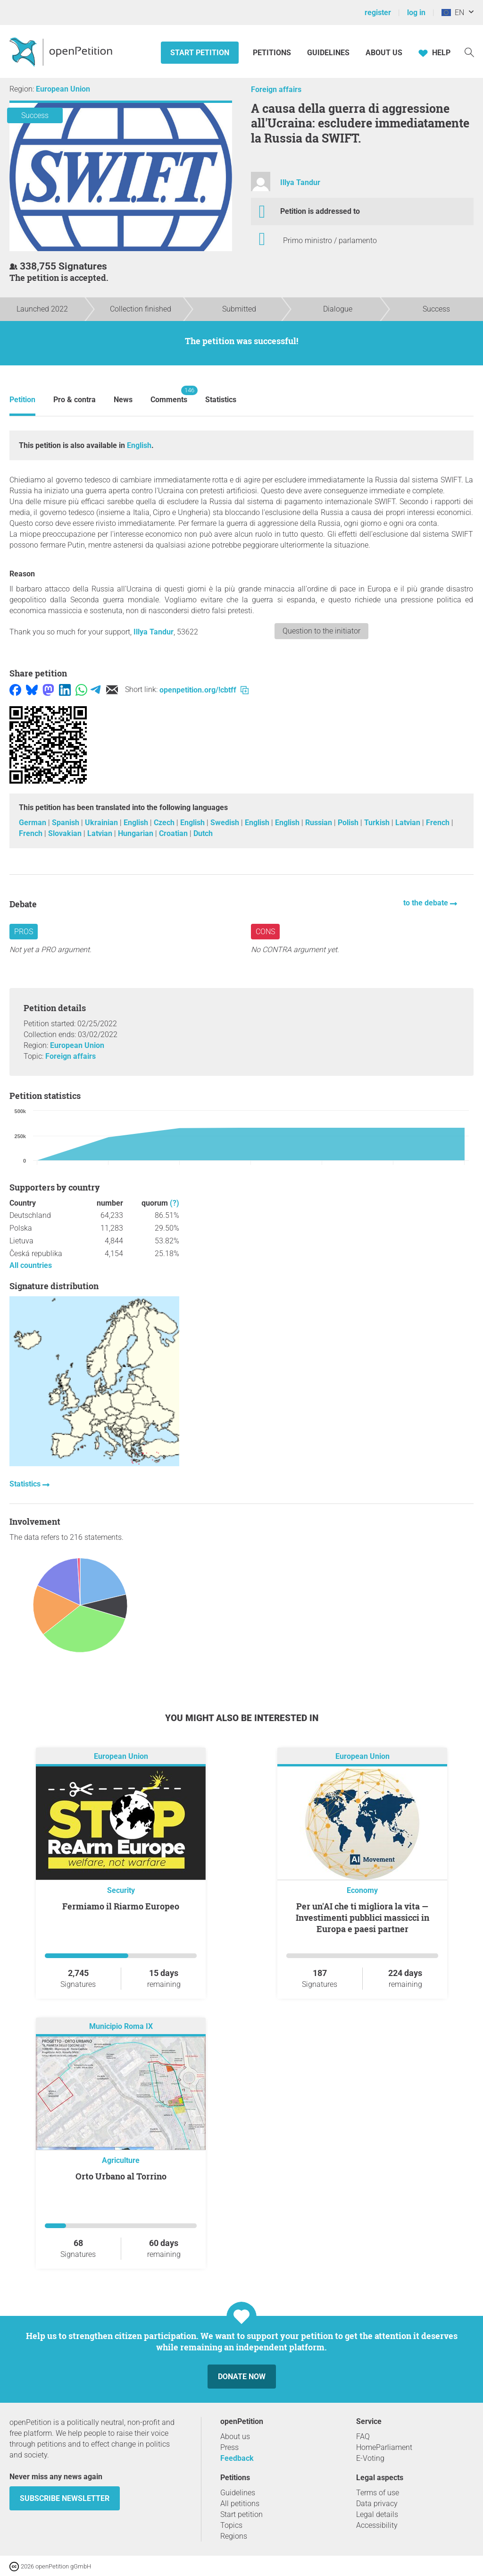 The height and width of the screenshot is (2576, 483). Describe the element at coordinates (174, 1203) in the screenshot. I see `(?)` at that location.